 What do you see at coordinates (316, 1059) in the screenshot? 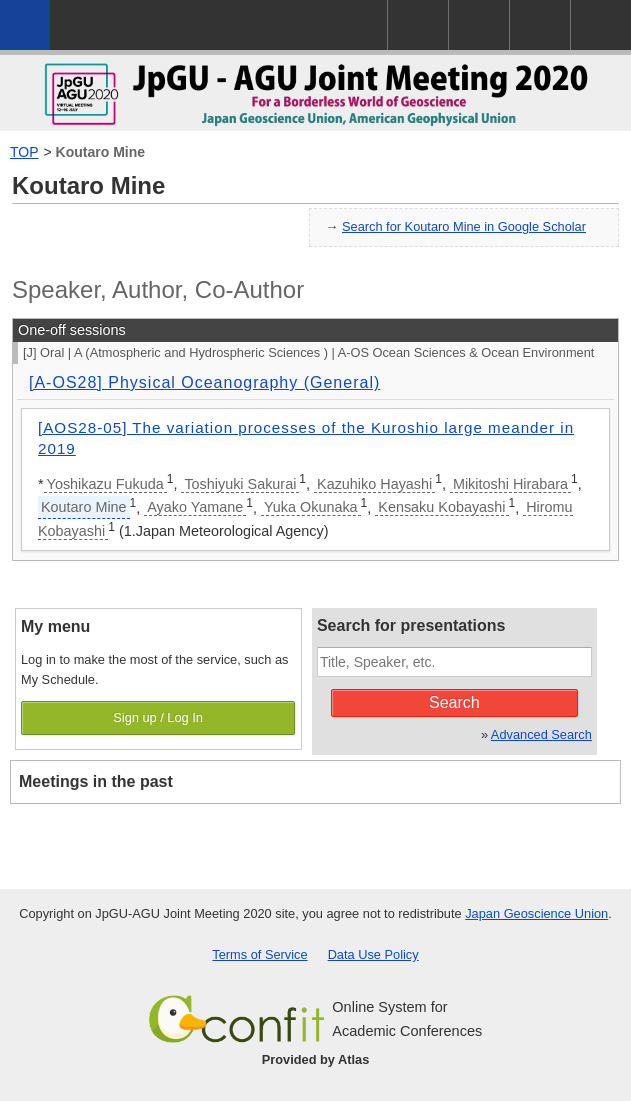
I see `Provided by Atlas` at bounding box center [316, 1059].